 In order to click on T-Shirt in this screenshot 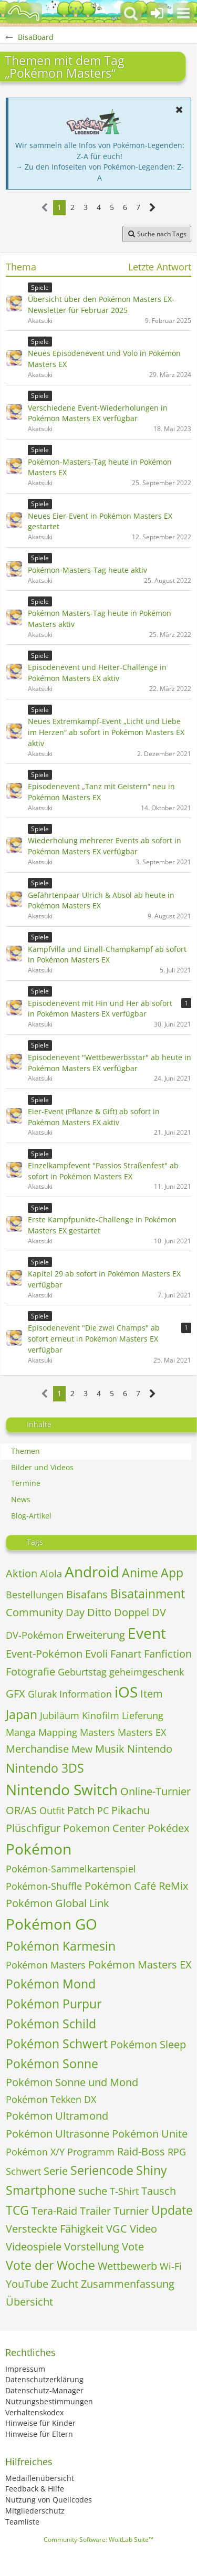, I will do `click(124, 2191)`.